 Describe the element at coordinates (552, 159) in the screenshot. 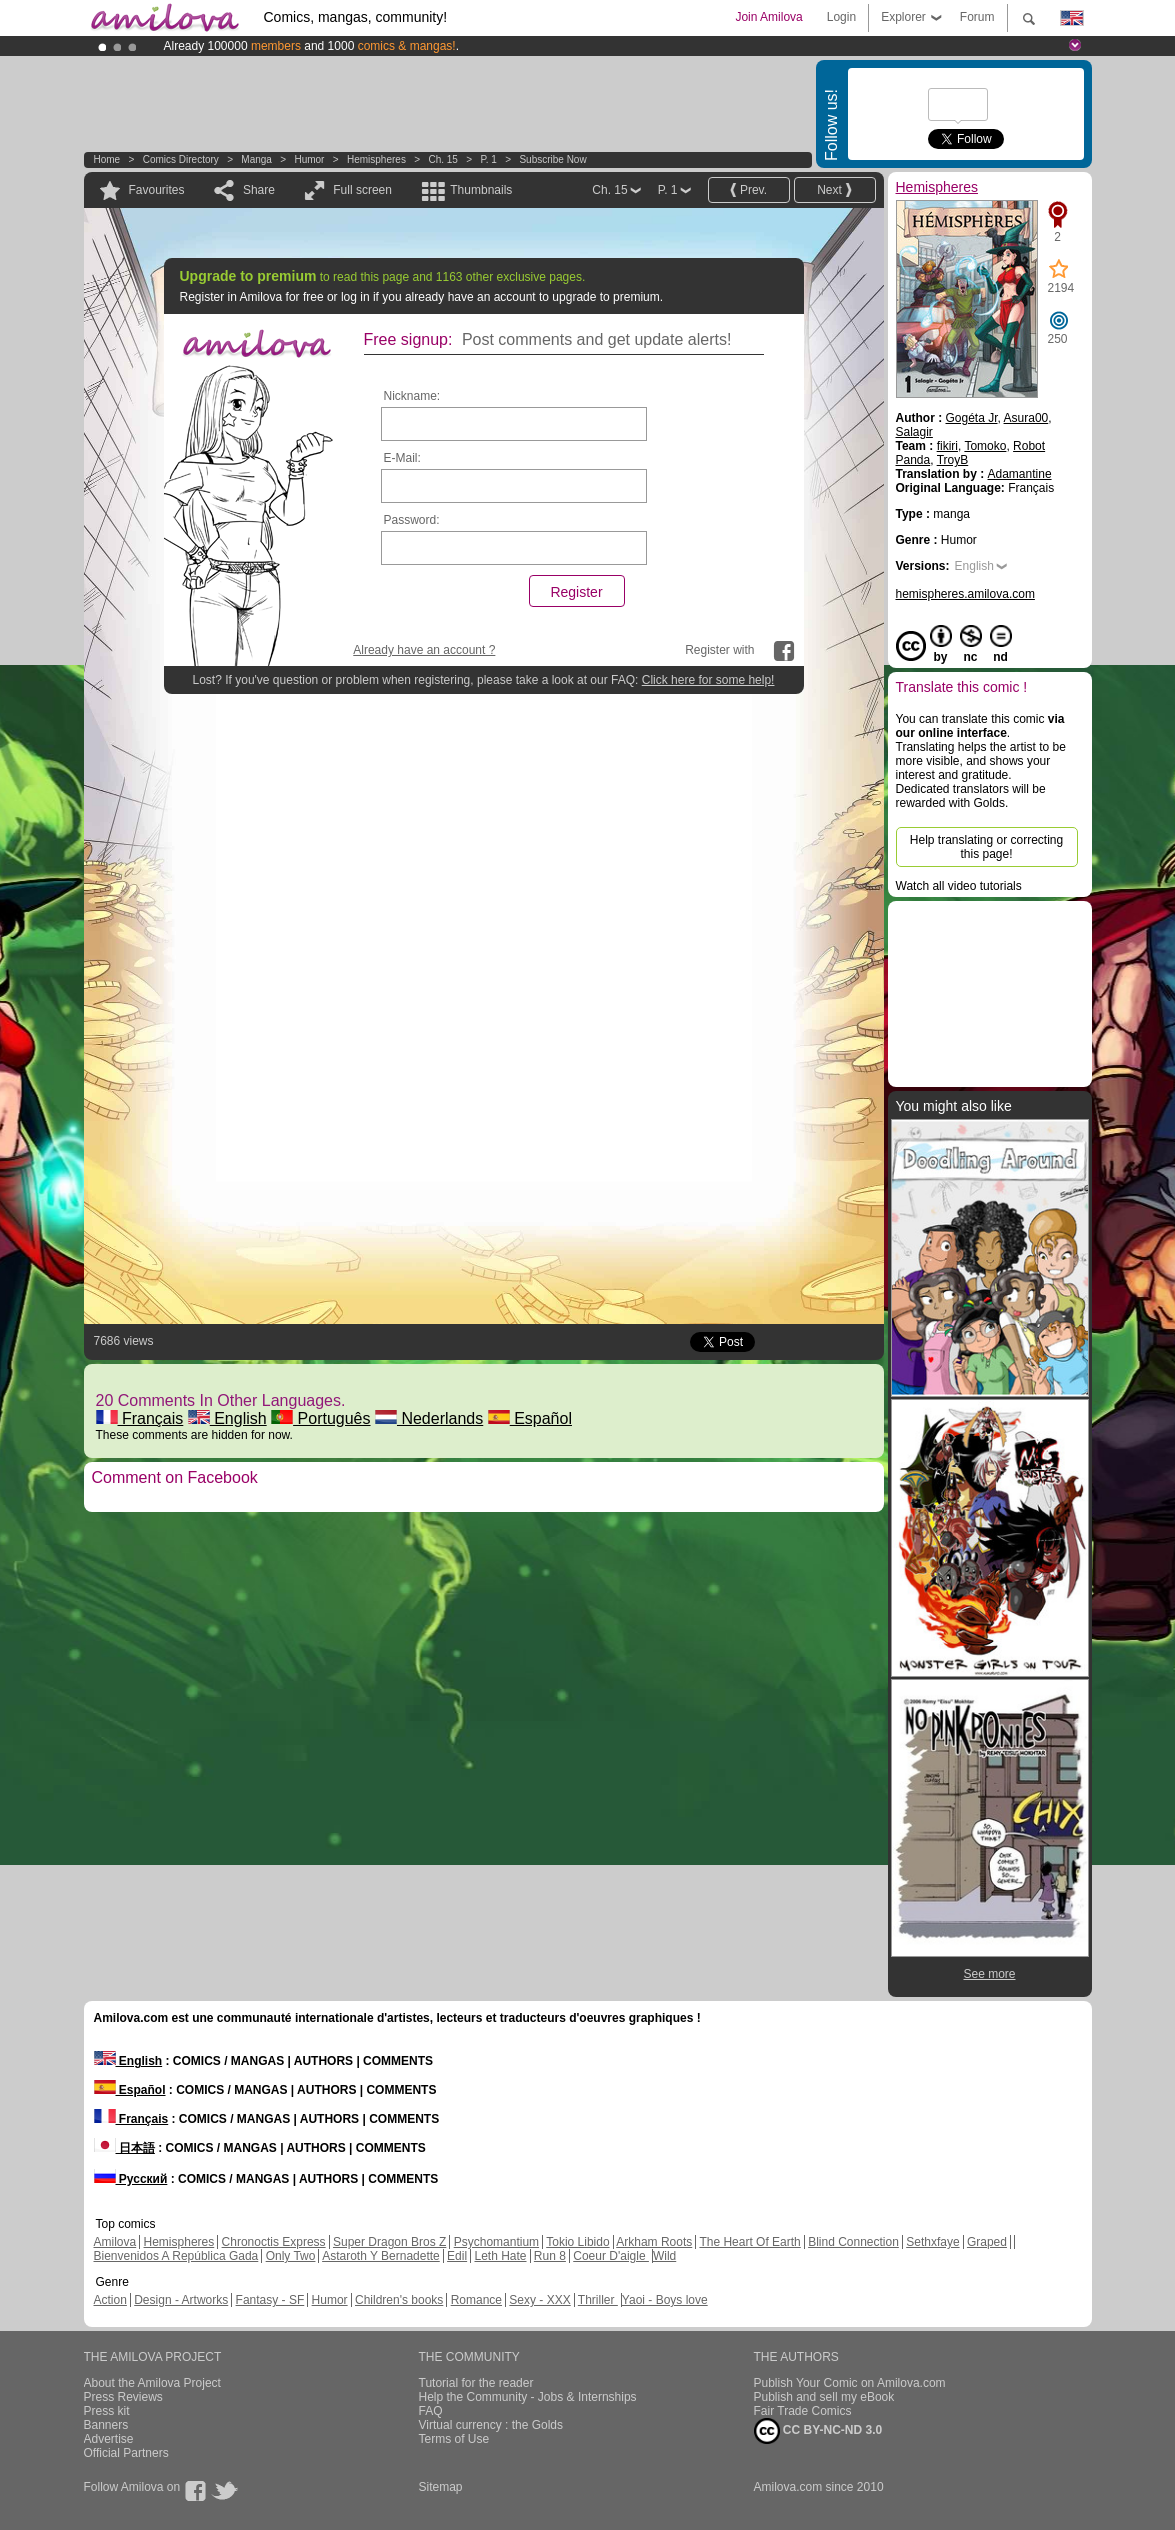

I see `Subscribe now` at that location.